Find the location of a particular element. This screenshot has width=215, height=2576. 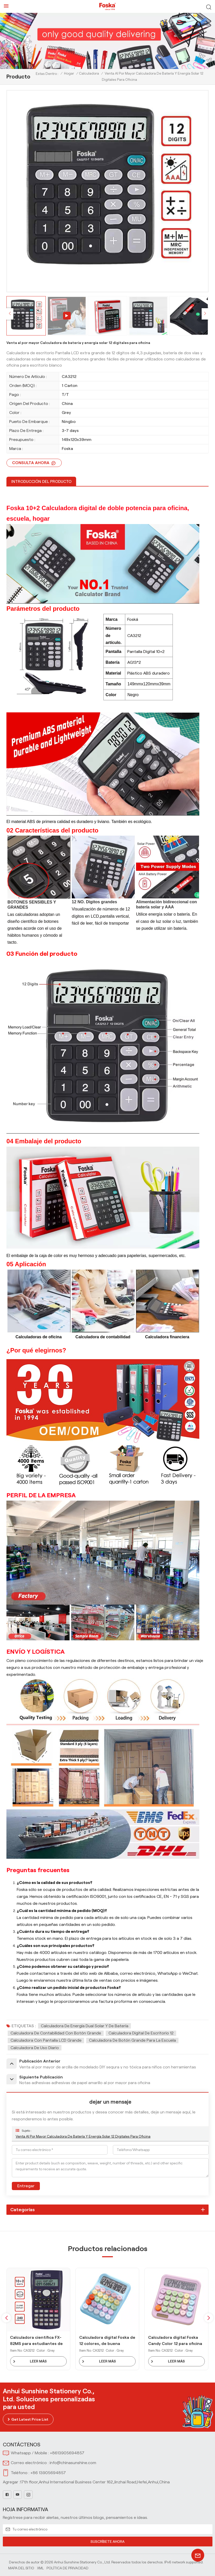

Mapa del sitio is located at coordinates (21, 2568).